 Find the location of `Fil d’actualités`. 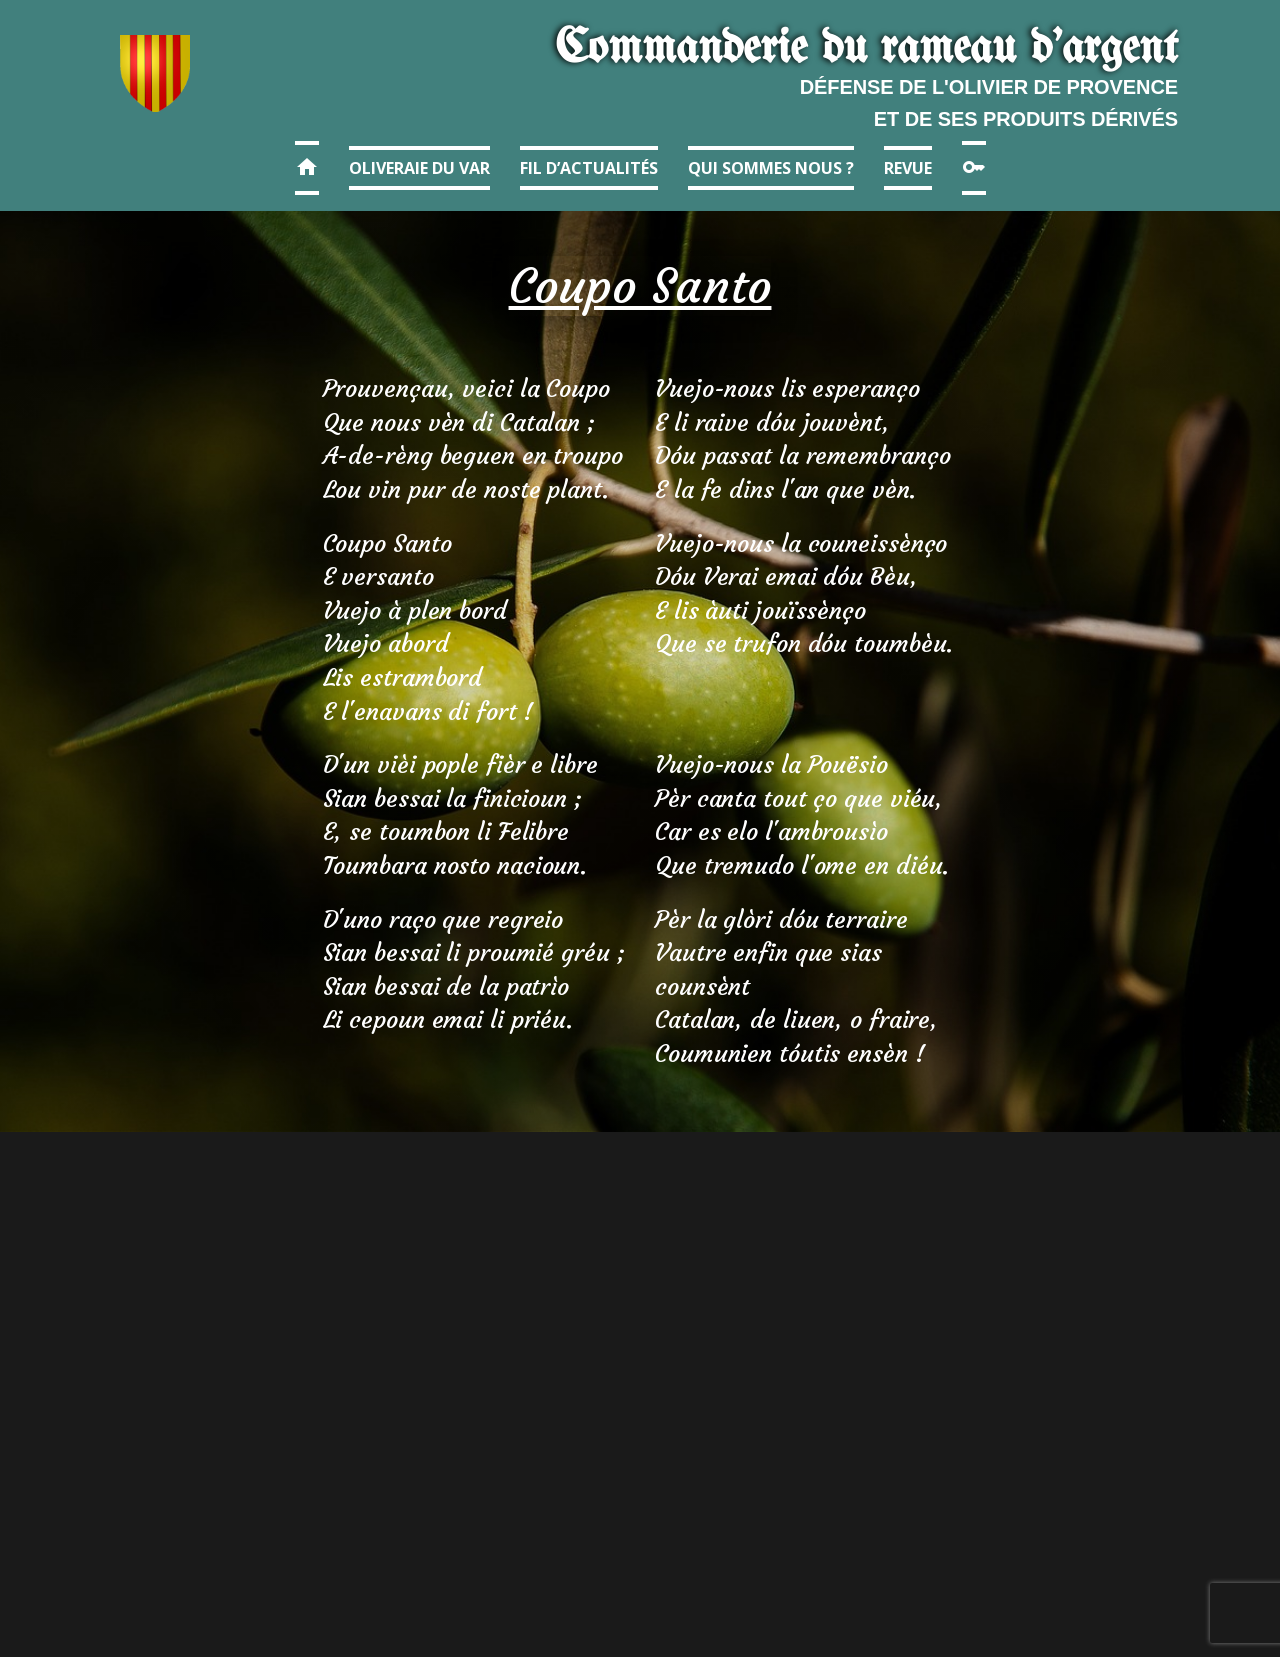

Fil d’actualités is located at coordinates (589, 168).